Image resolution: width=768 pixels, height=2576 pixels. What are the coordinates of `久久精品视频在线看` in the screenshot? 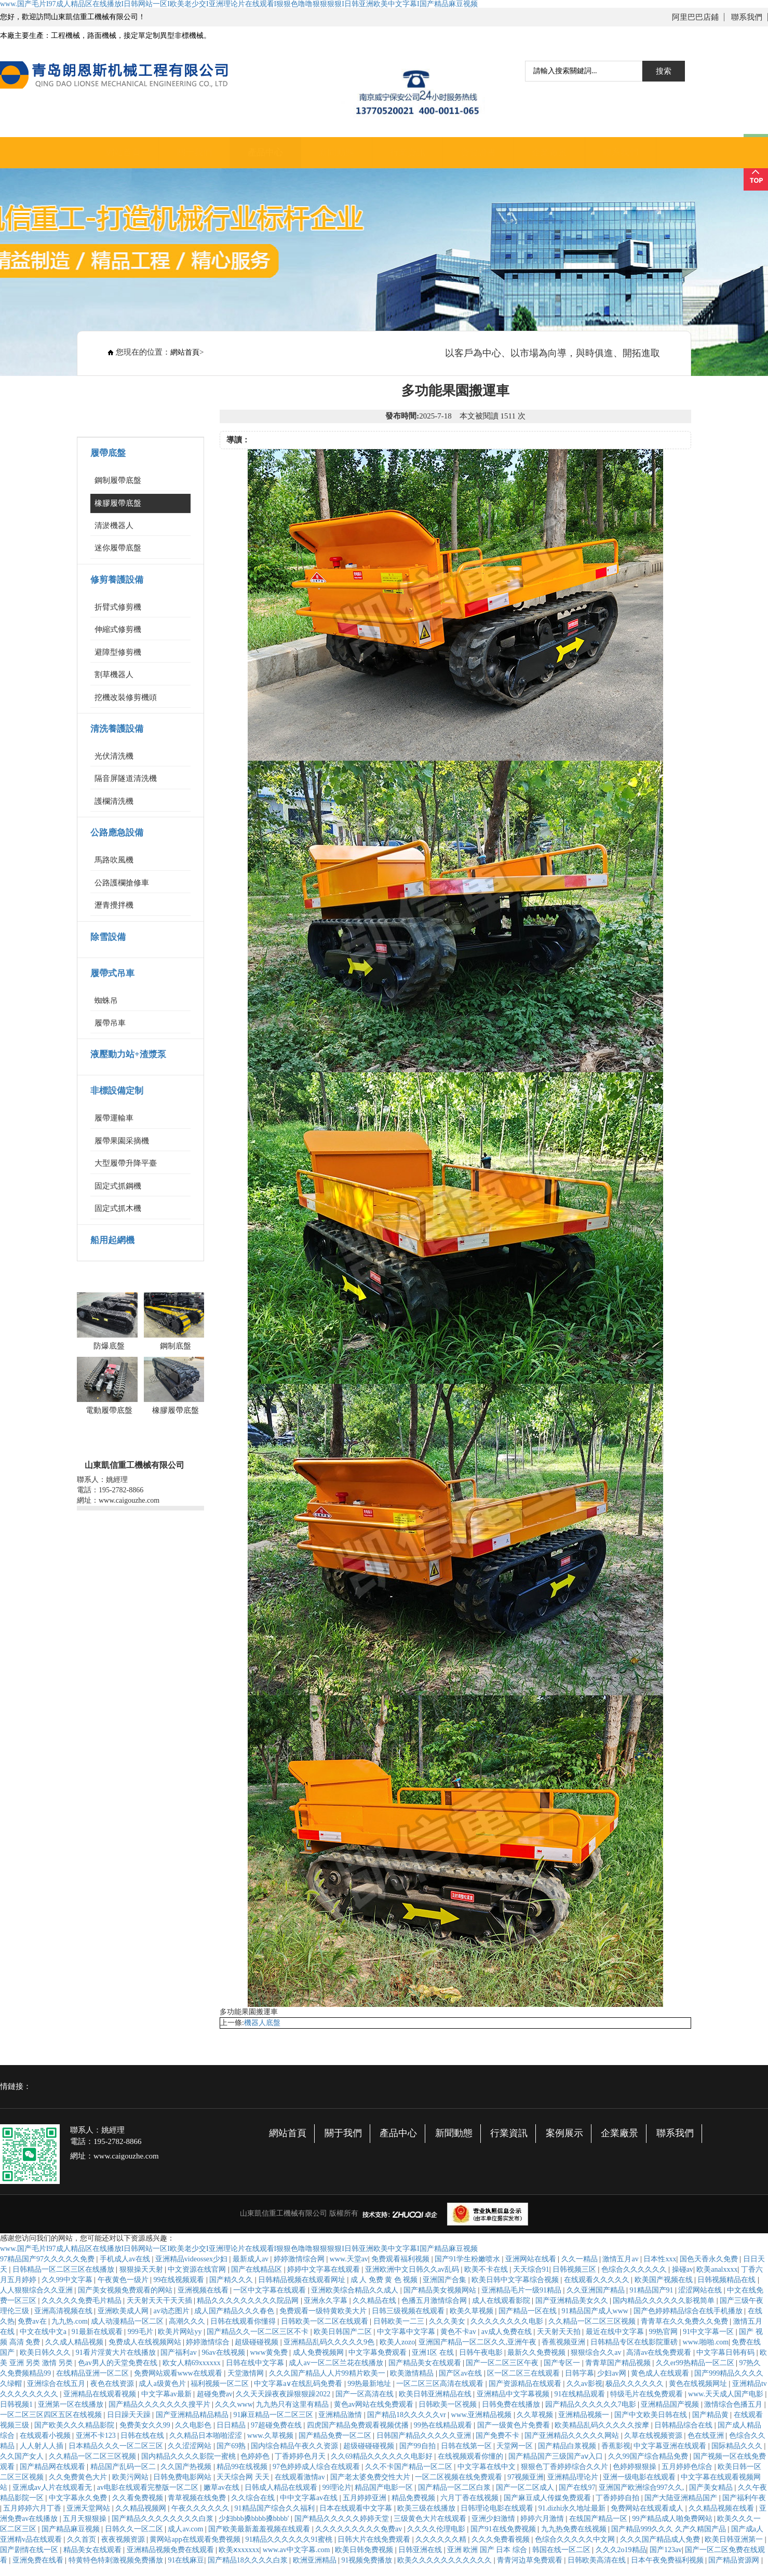 It's located at (722, 2508).